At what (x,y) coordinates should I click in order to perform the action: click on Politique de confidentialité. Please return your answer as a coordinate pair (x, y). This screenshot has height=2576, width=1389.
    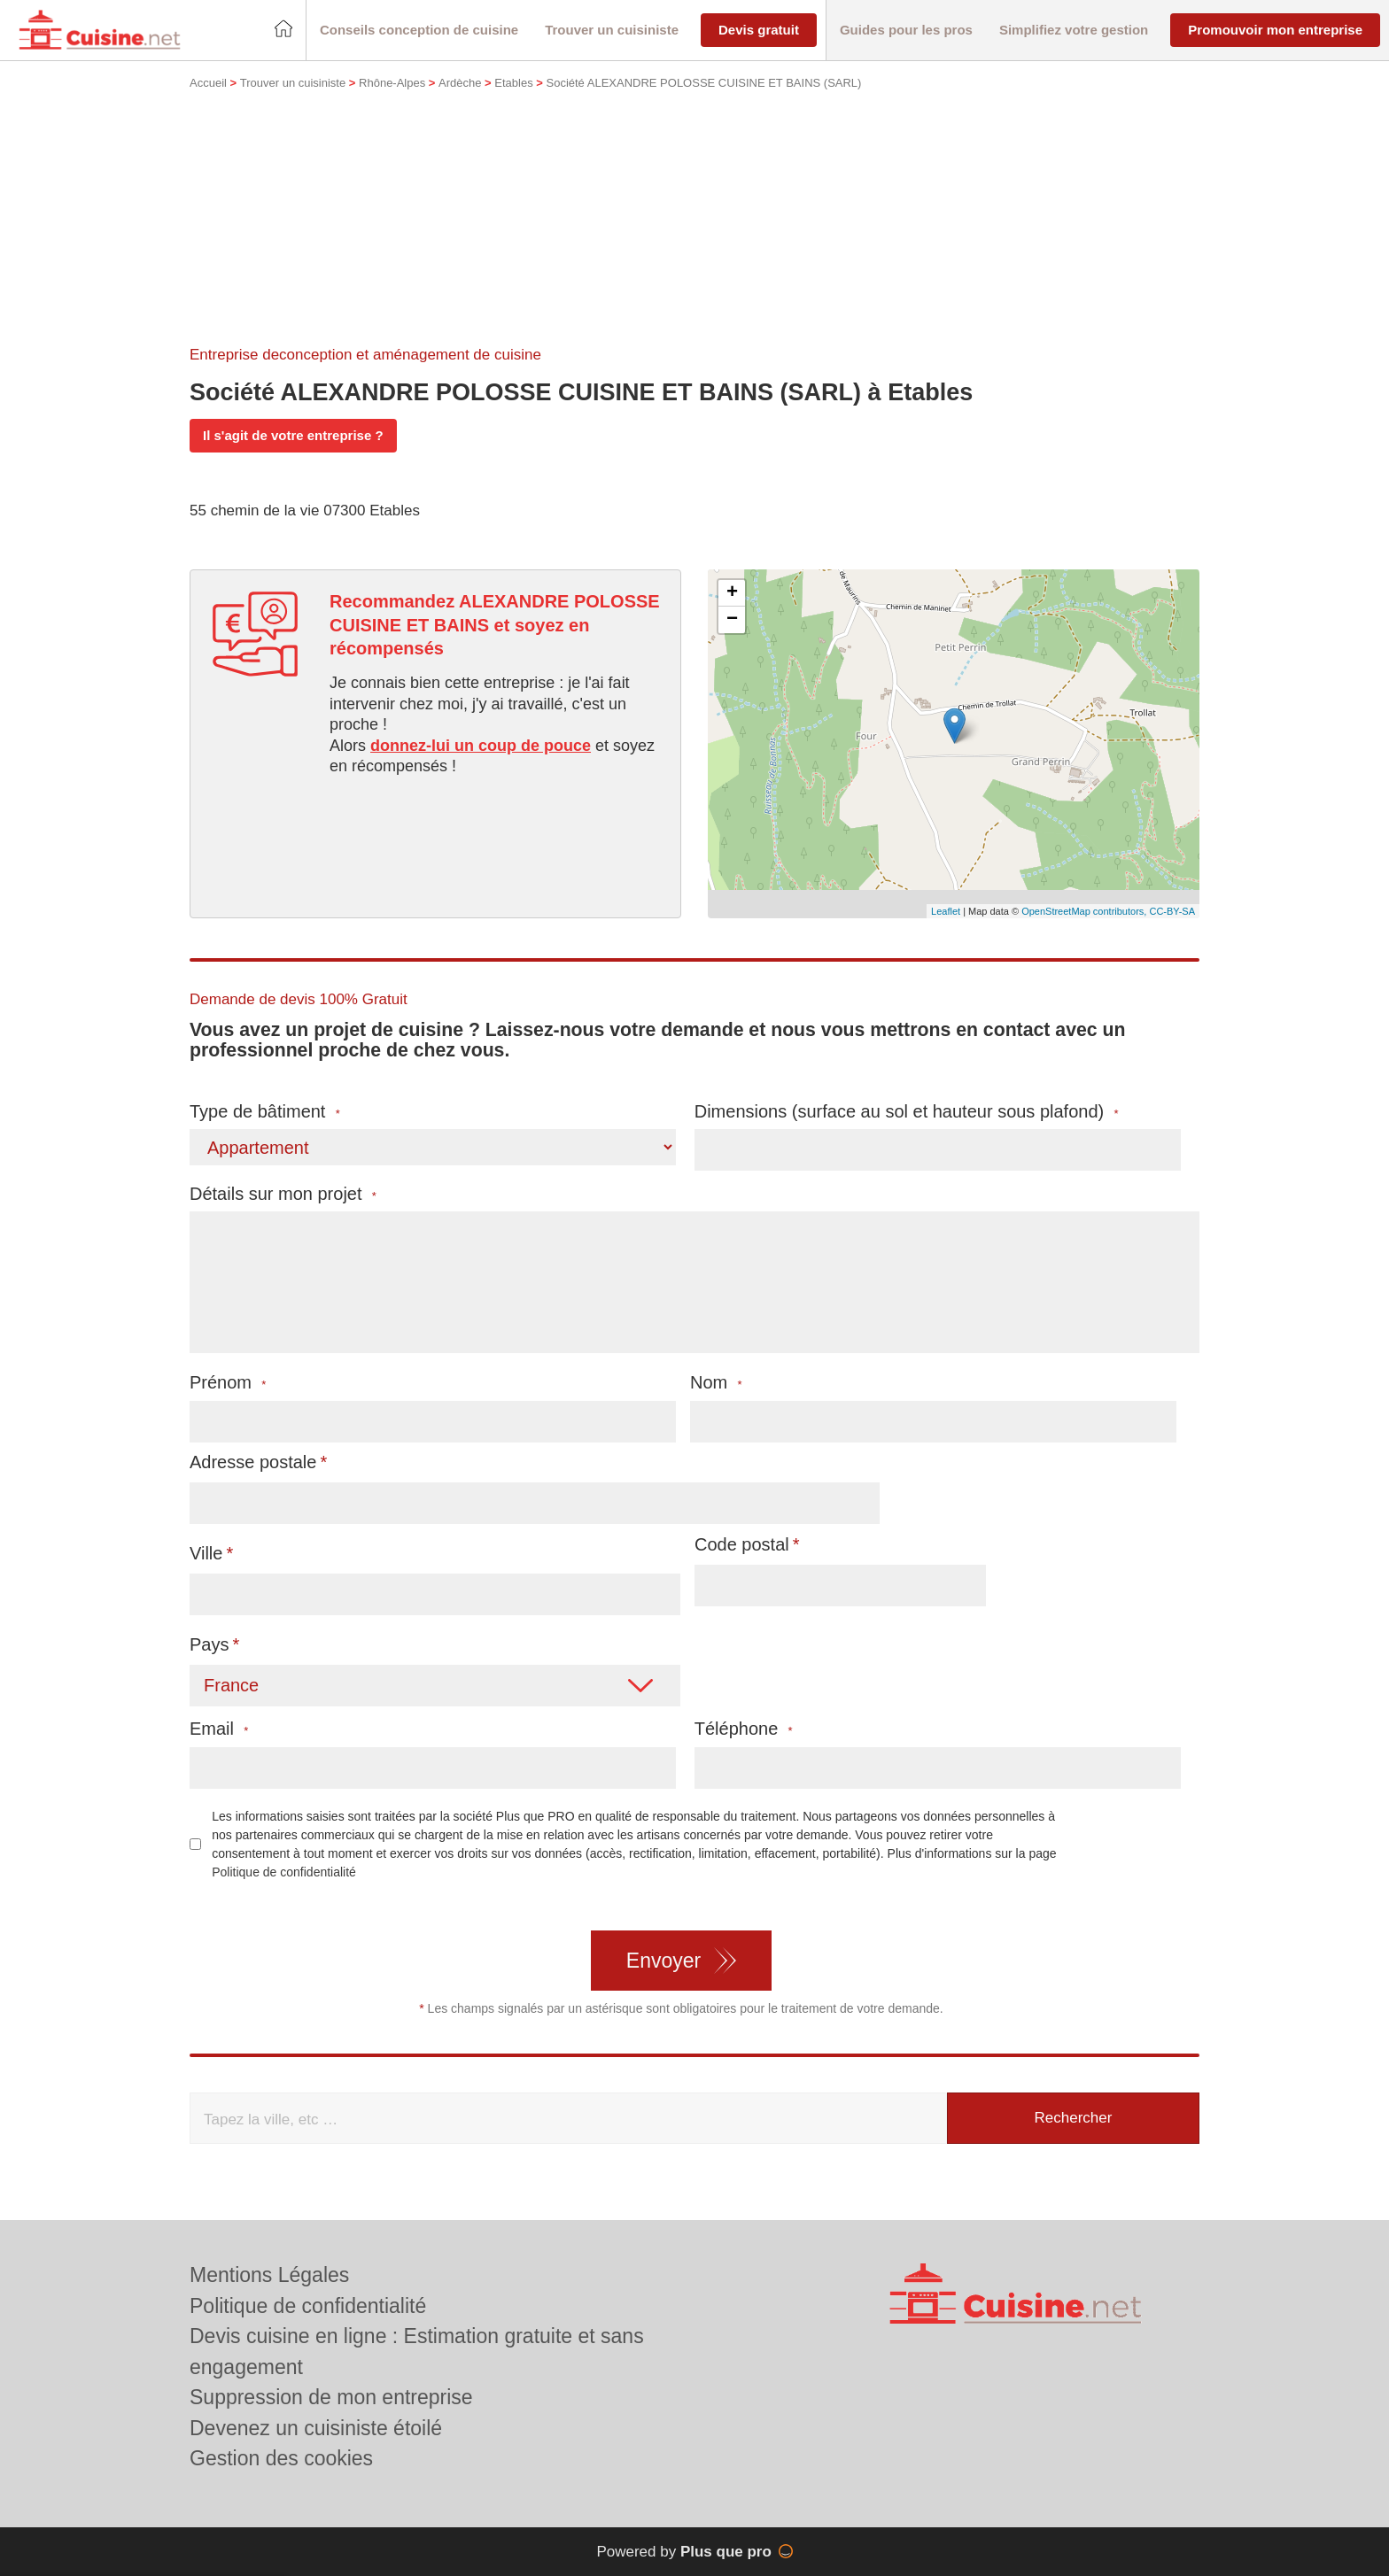
    Looking at the image, I should click on (284, 1872).